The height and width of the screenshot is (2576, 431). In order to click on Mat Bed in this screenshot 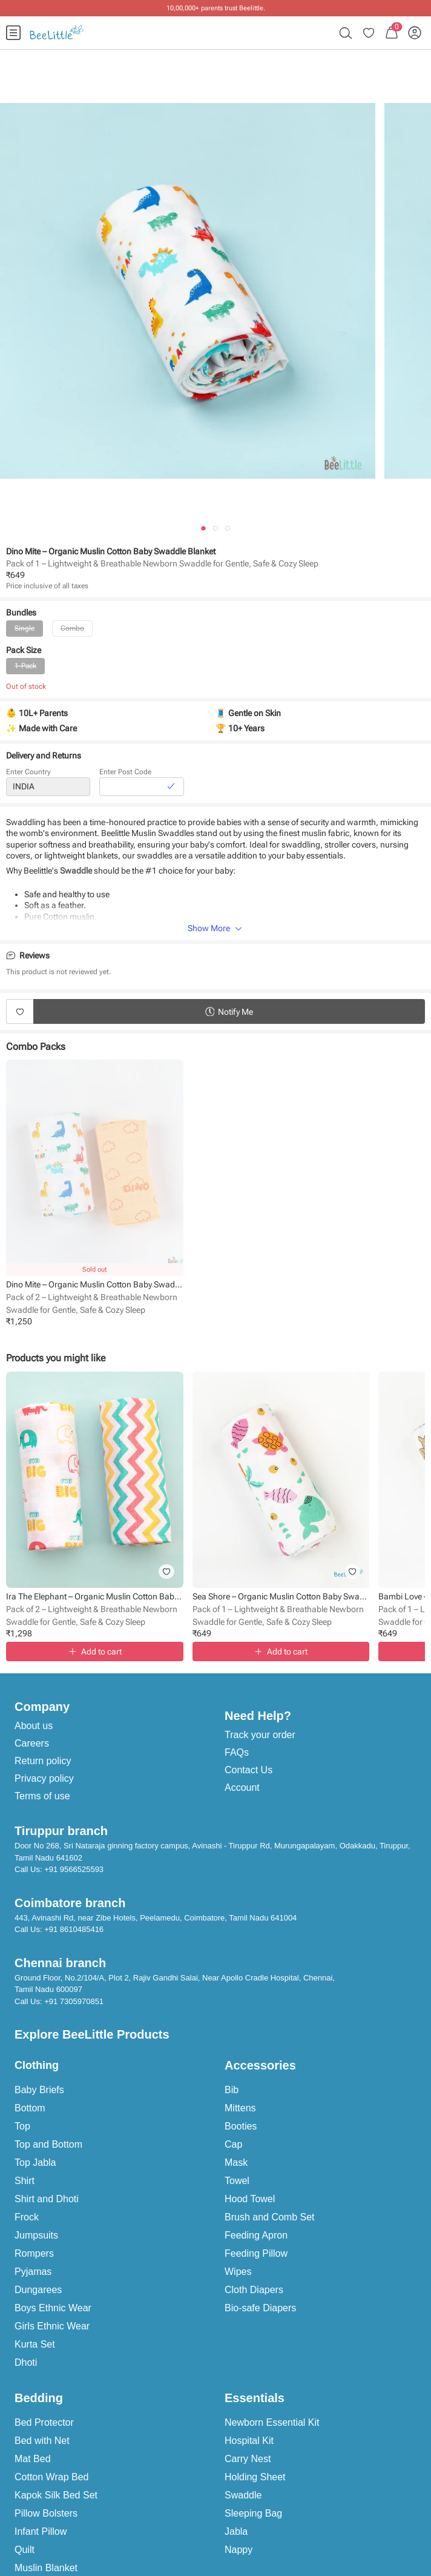, I will do `click(33, 2459)`.